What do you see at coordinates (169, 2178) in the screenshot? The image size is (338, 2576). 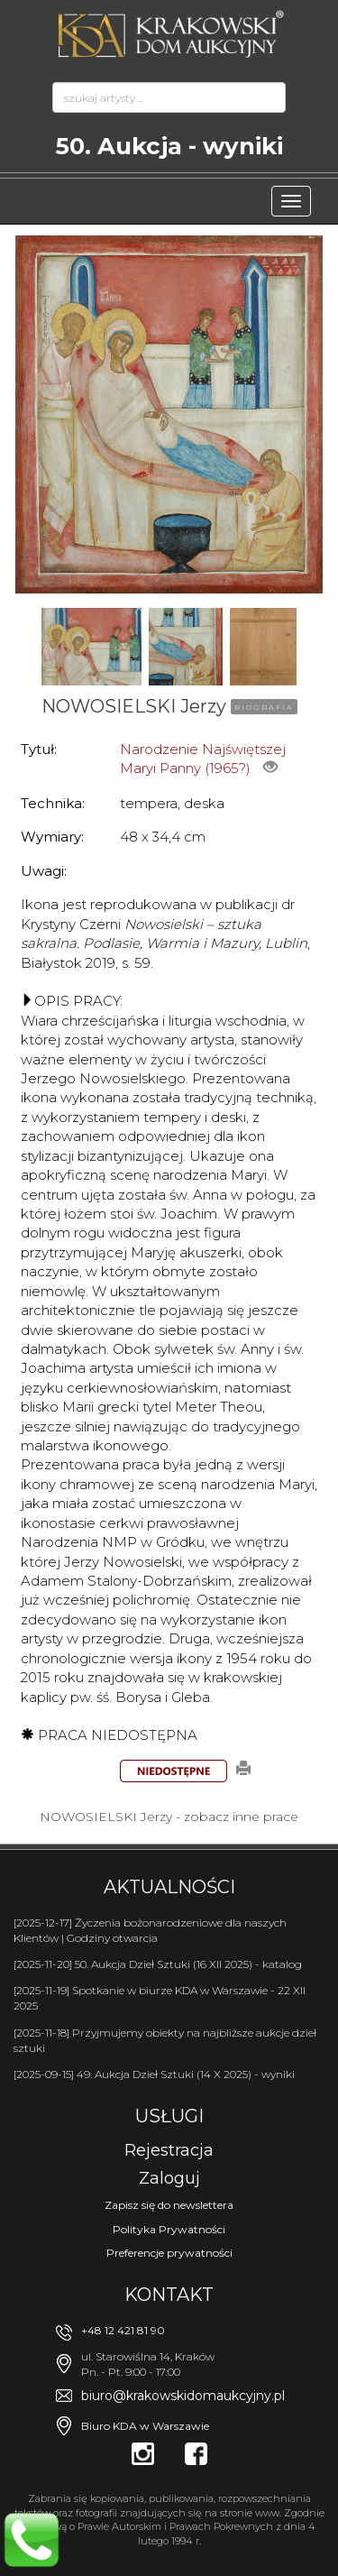 I see `Zaloguj` at bounding box center [169, 2178].